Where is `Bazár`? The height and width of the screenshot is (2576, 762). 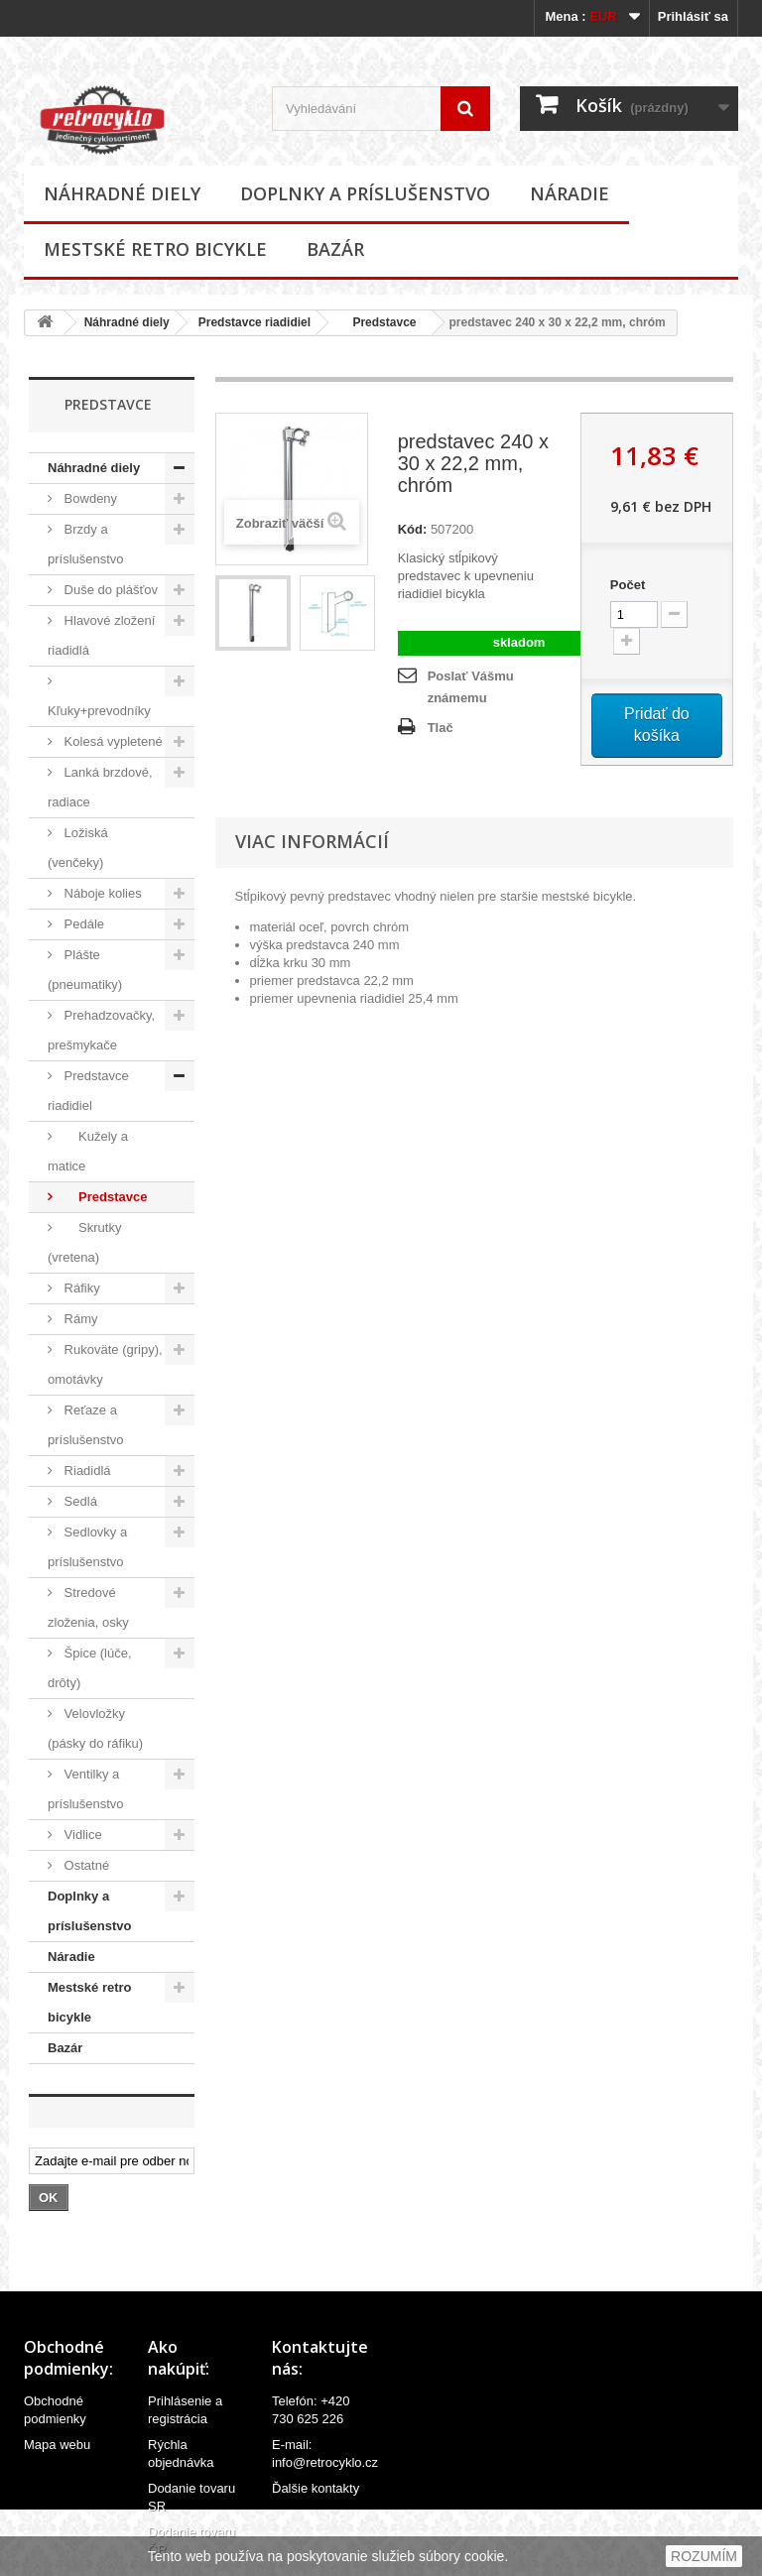 Bazár is located at coordinates (335, 249).